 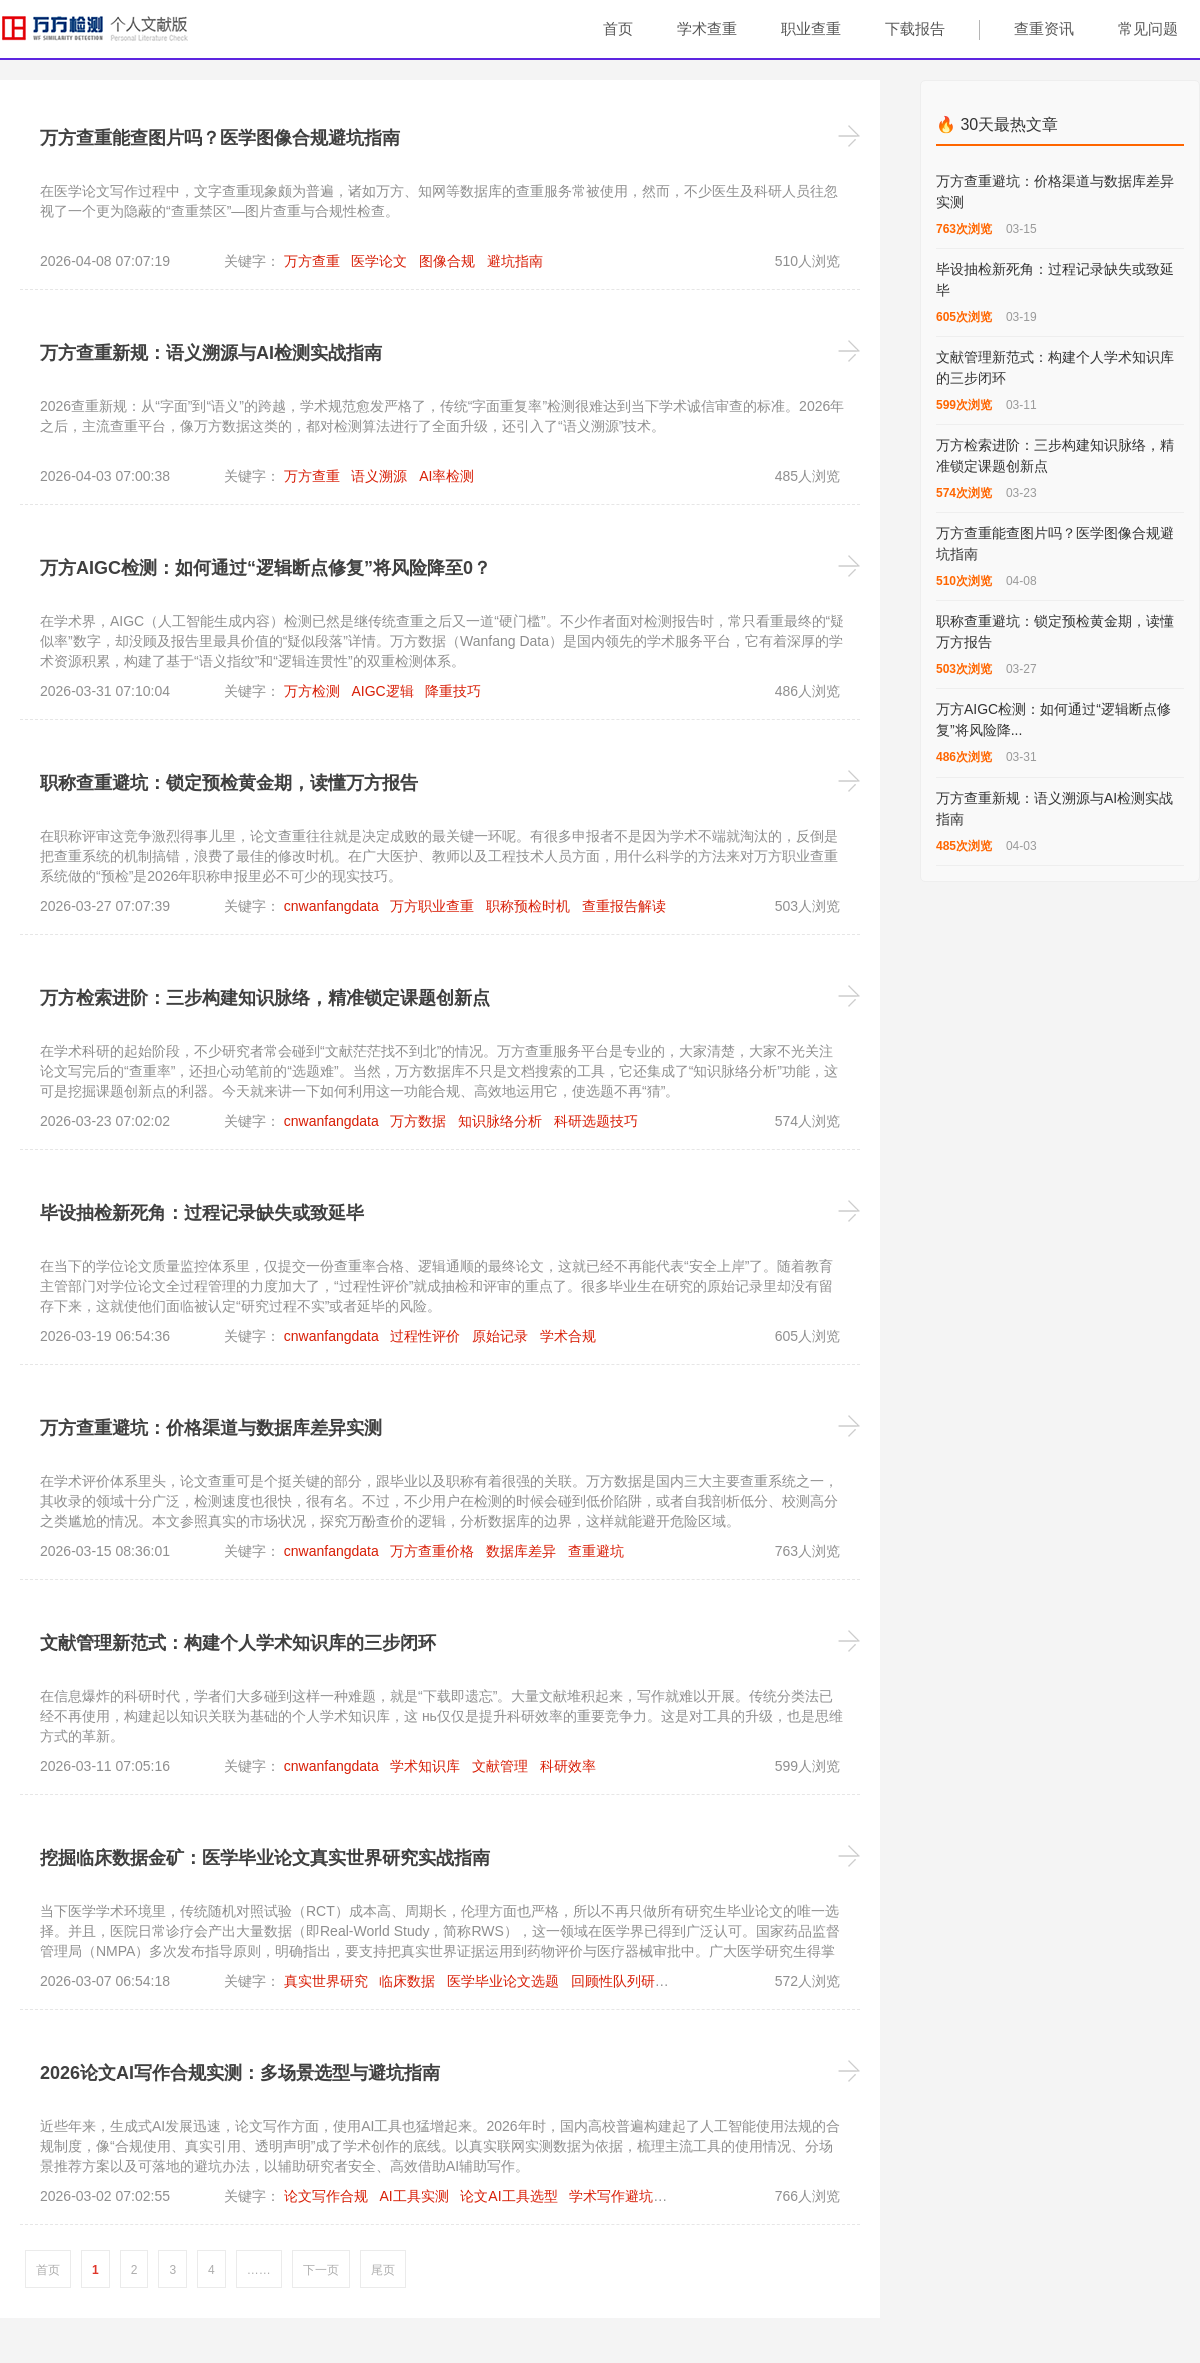 What do you see at coordinates (312, 261) in the screenshot?
I see `万方查重` at bounding box center [312, 261].